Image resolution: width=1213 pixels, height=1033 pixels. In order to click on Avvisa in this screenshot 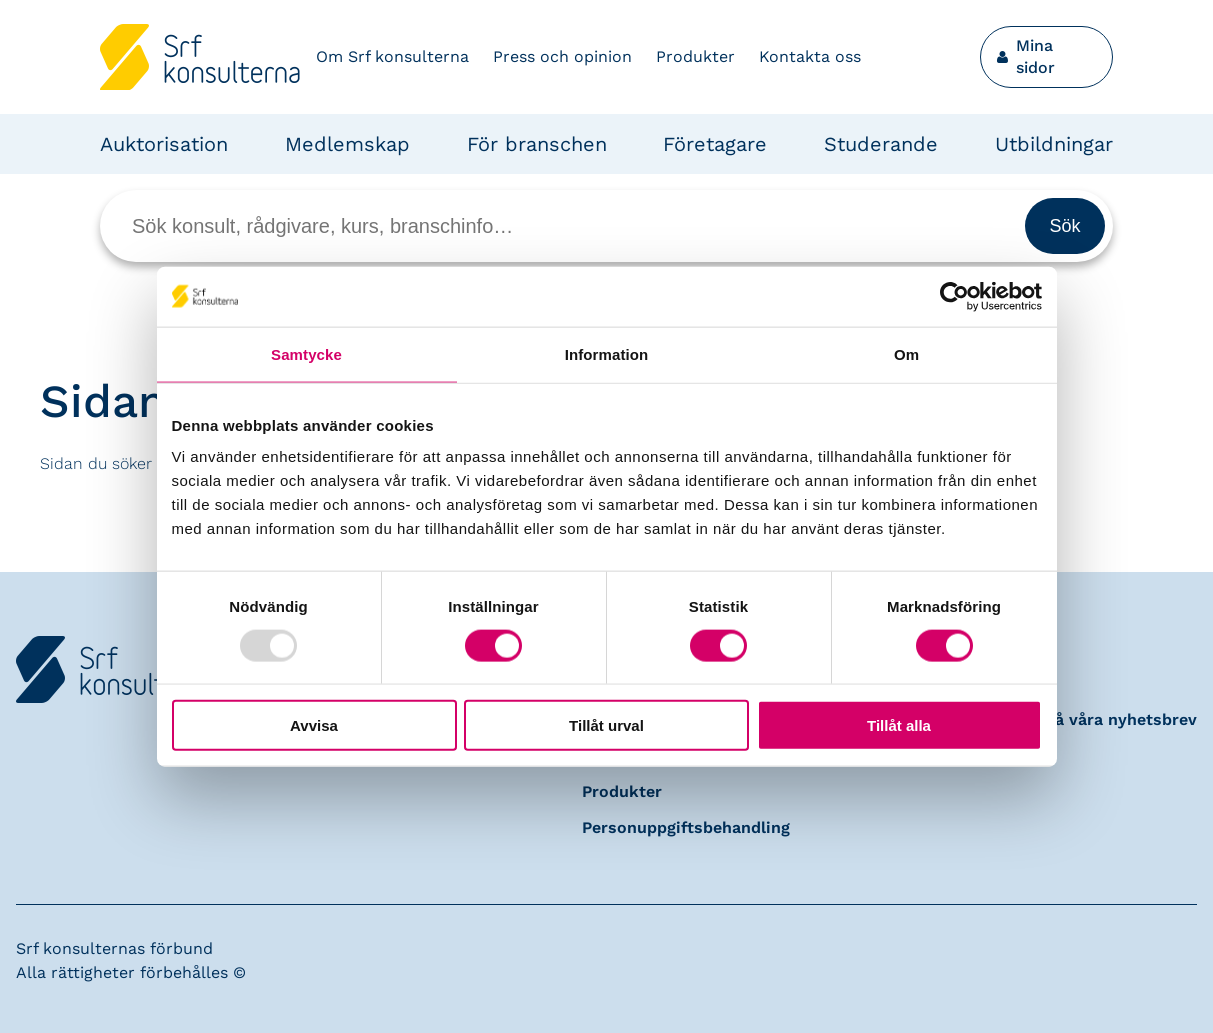, I will do `click(314, 725)`.